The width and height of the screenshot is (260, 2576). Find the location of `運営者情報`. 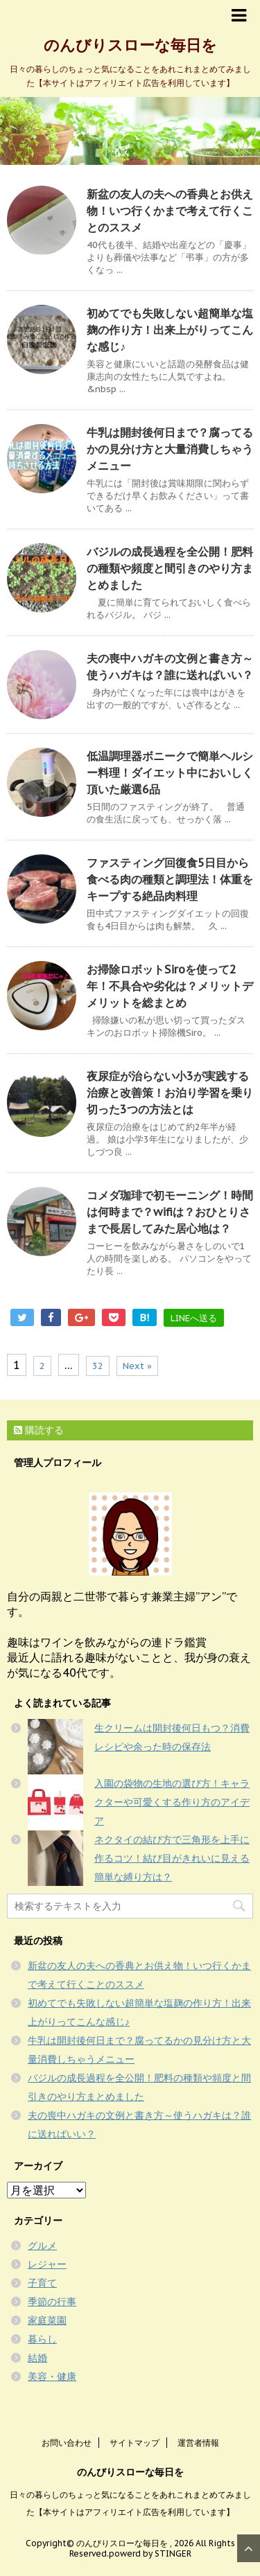

運営者情報 is located at coordinates (198, 2442).